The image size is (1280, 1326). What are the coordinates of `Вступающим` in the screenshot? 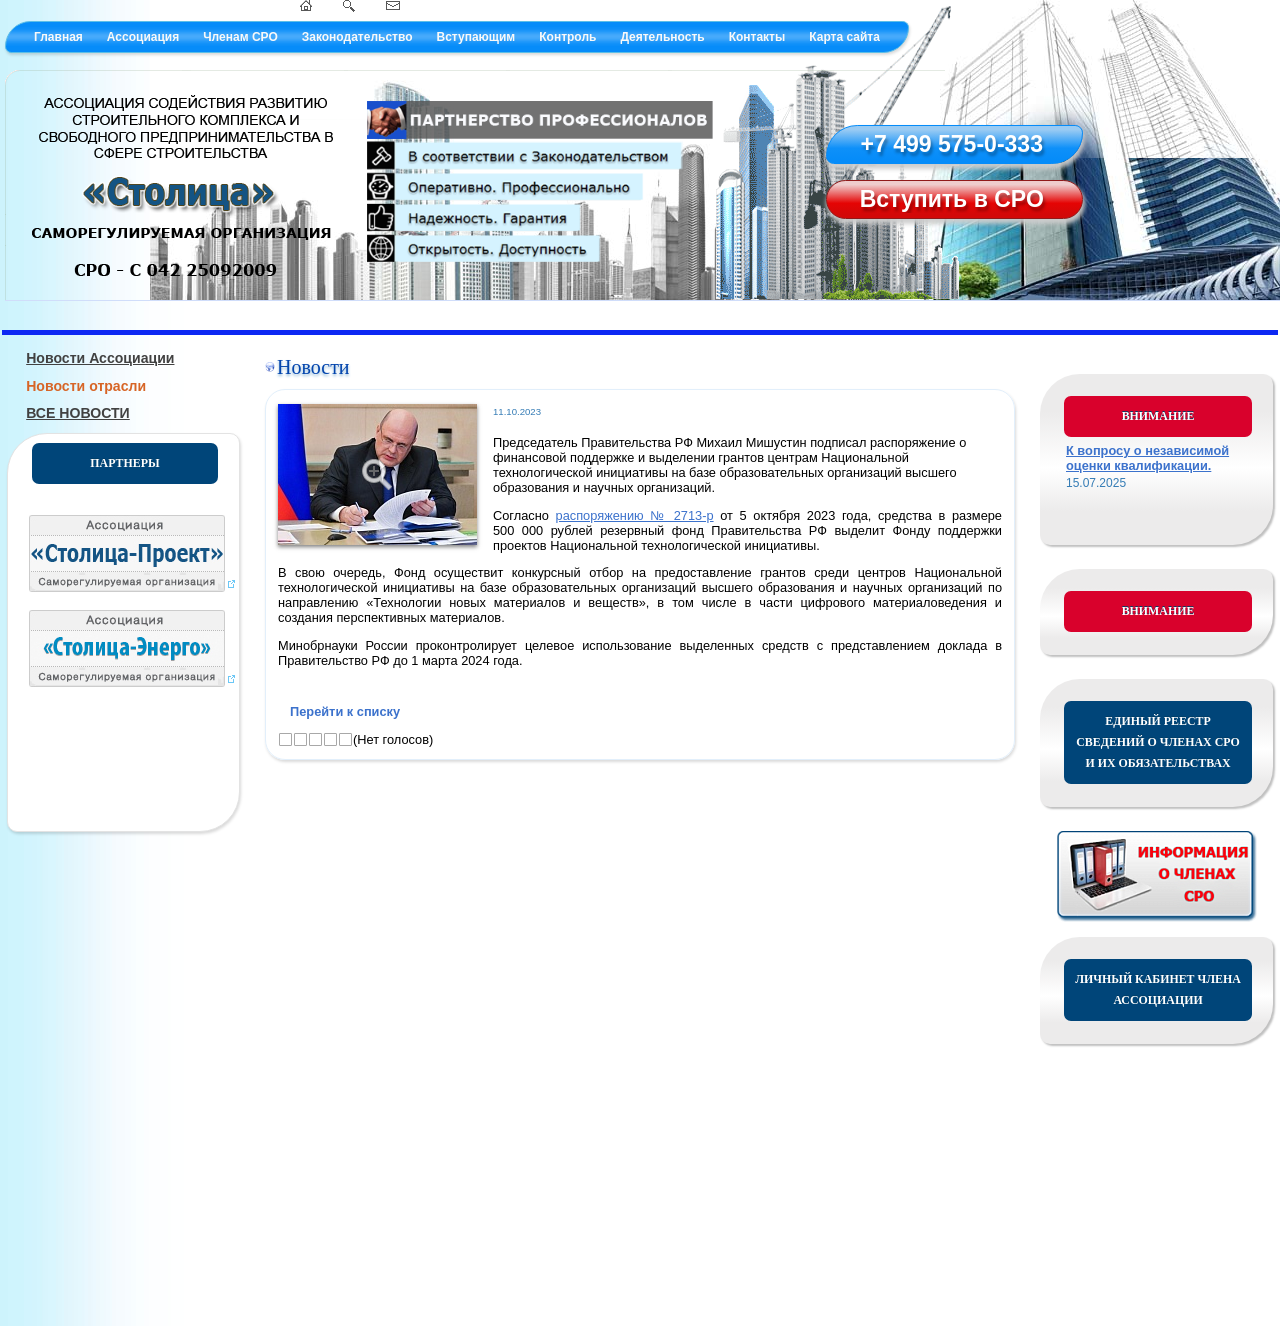 It's located at (475, 37).